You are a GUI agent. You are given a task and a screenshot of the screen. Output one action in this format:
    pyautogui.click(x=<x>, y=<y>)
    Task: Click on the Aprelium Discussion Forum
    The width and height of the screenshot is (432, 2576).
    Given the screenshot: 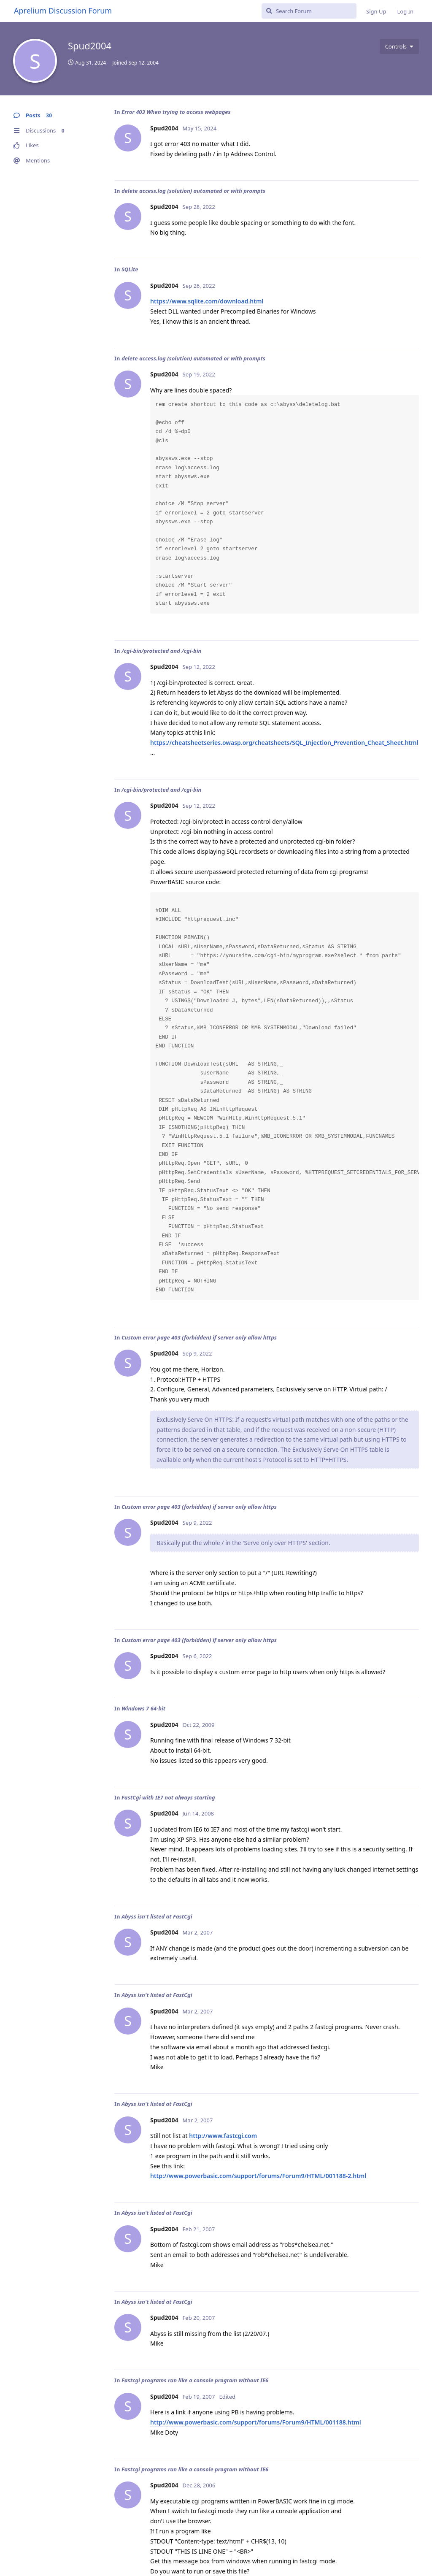 What is the action you would take?
    pyautogui.click(x=63, y=10)
    